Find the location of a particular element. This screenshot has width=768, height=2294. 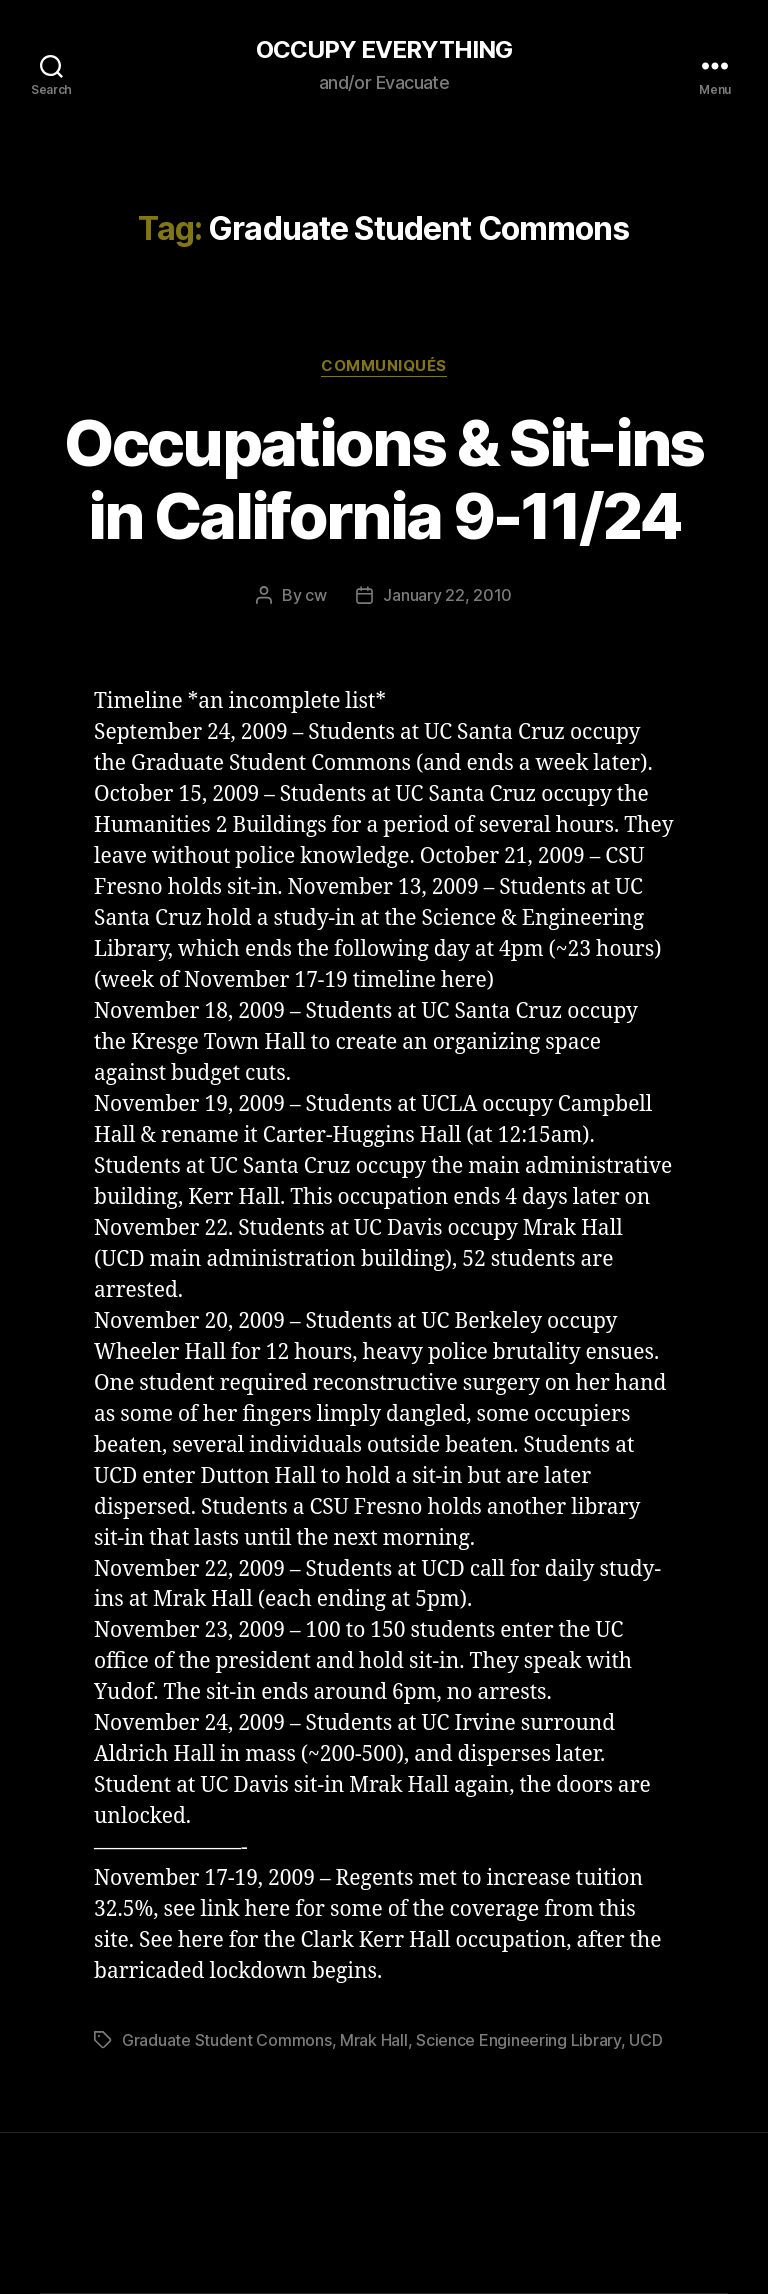

Occupations & Sit-ins in California 9-11/24 is located at coordinates (383, 479).